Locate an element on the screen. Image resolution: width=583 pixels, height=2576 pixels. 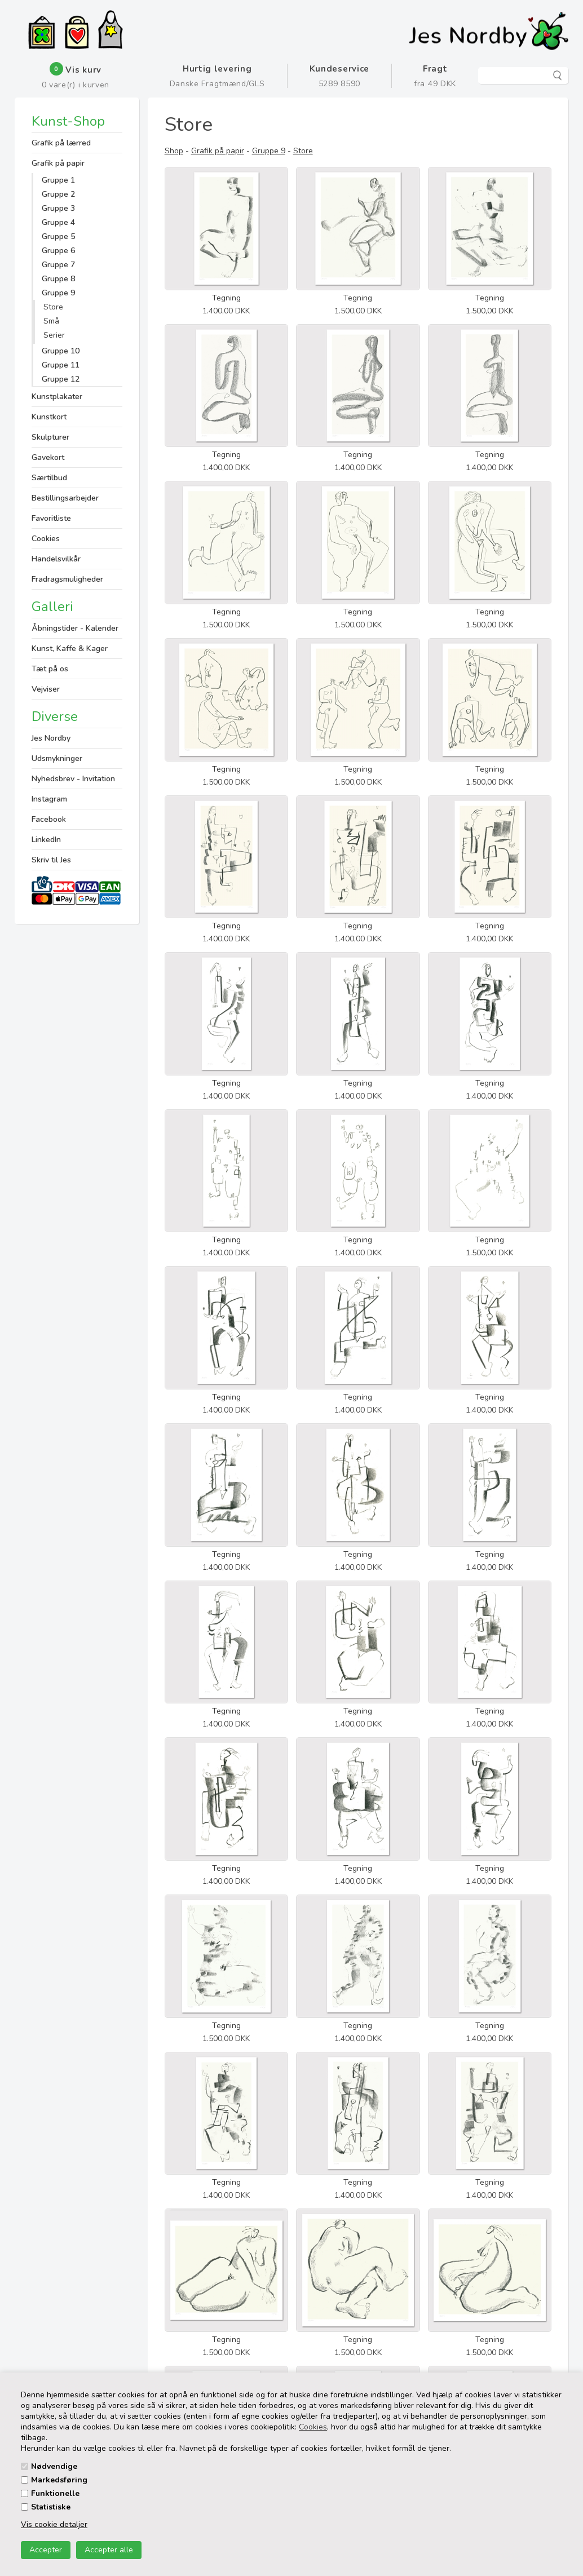
Shop is located at coordinates (174, 150).